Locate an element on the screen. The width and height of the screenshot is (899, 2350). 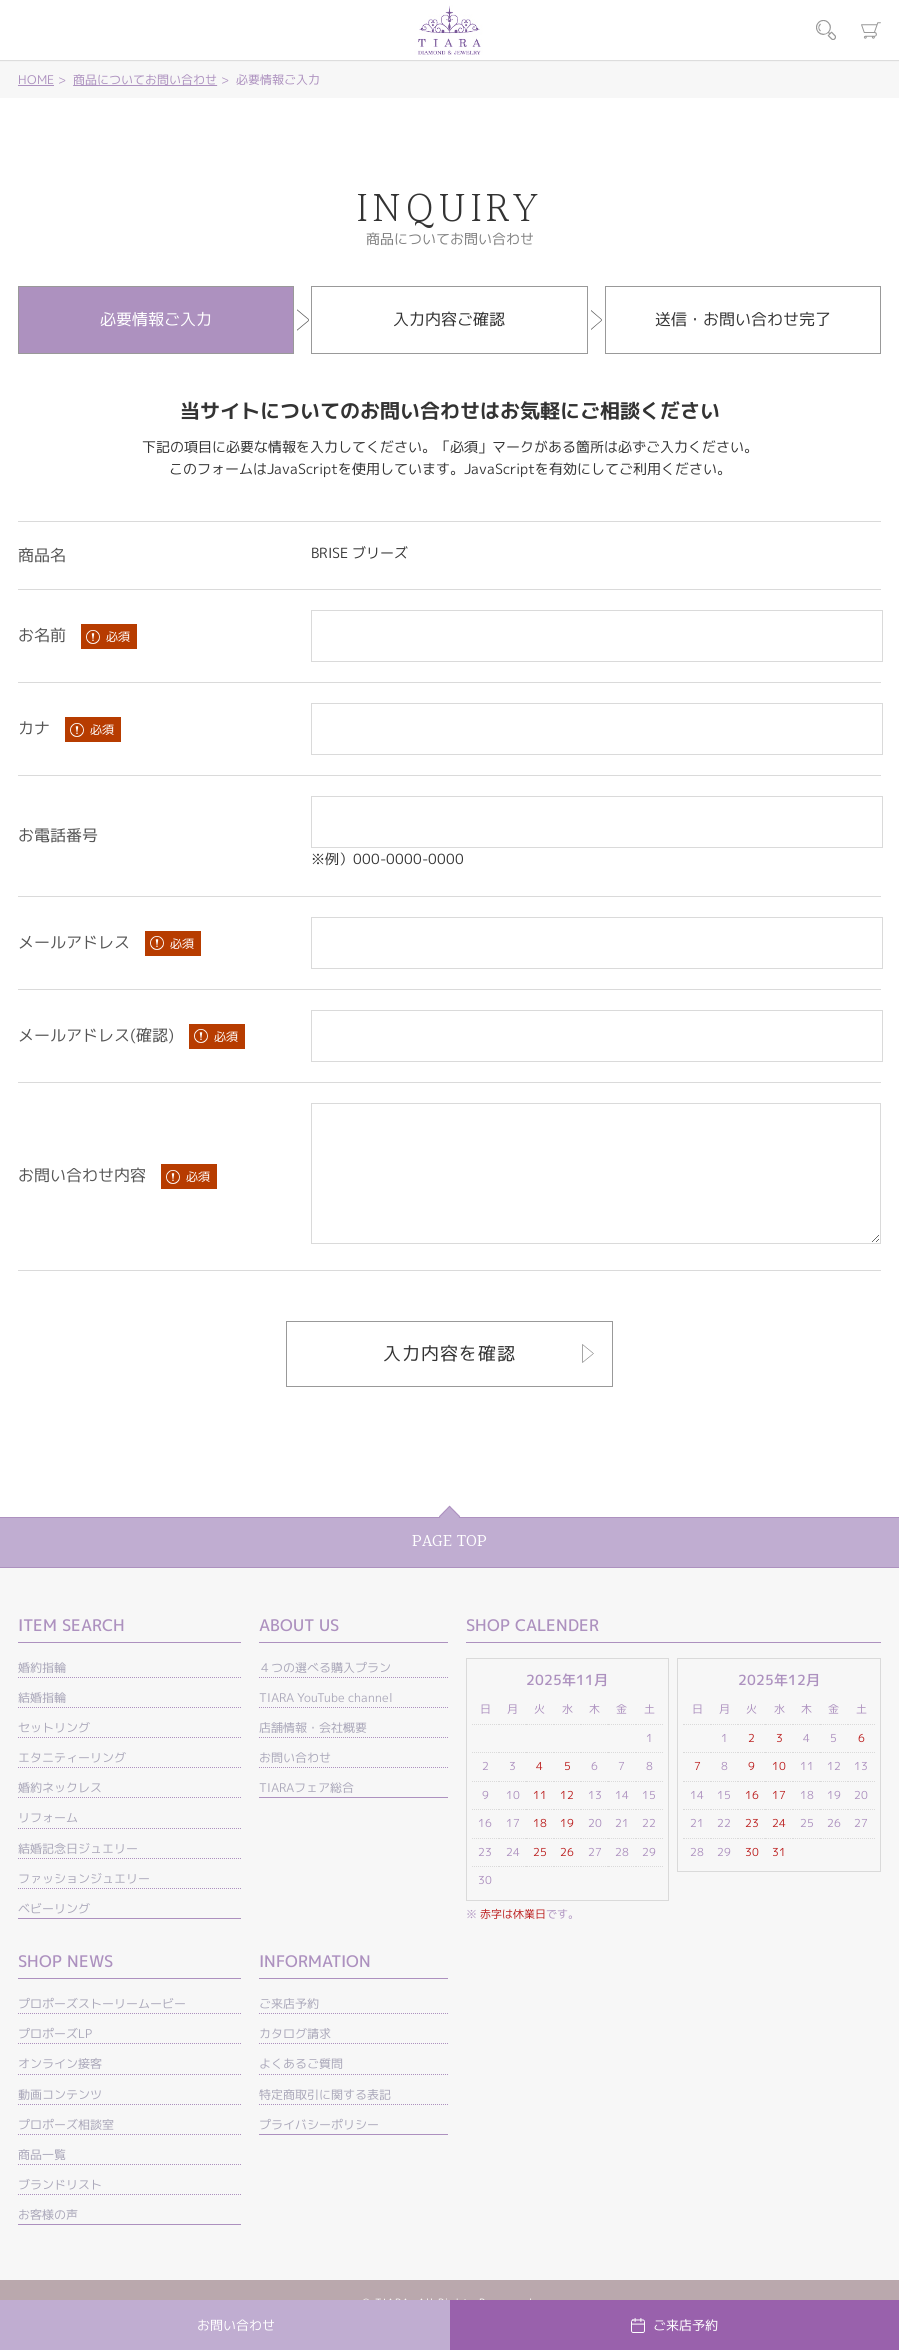
プロポーズLP is located at coordinates (55, 2060).